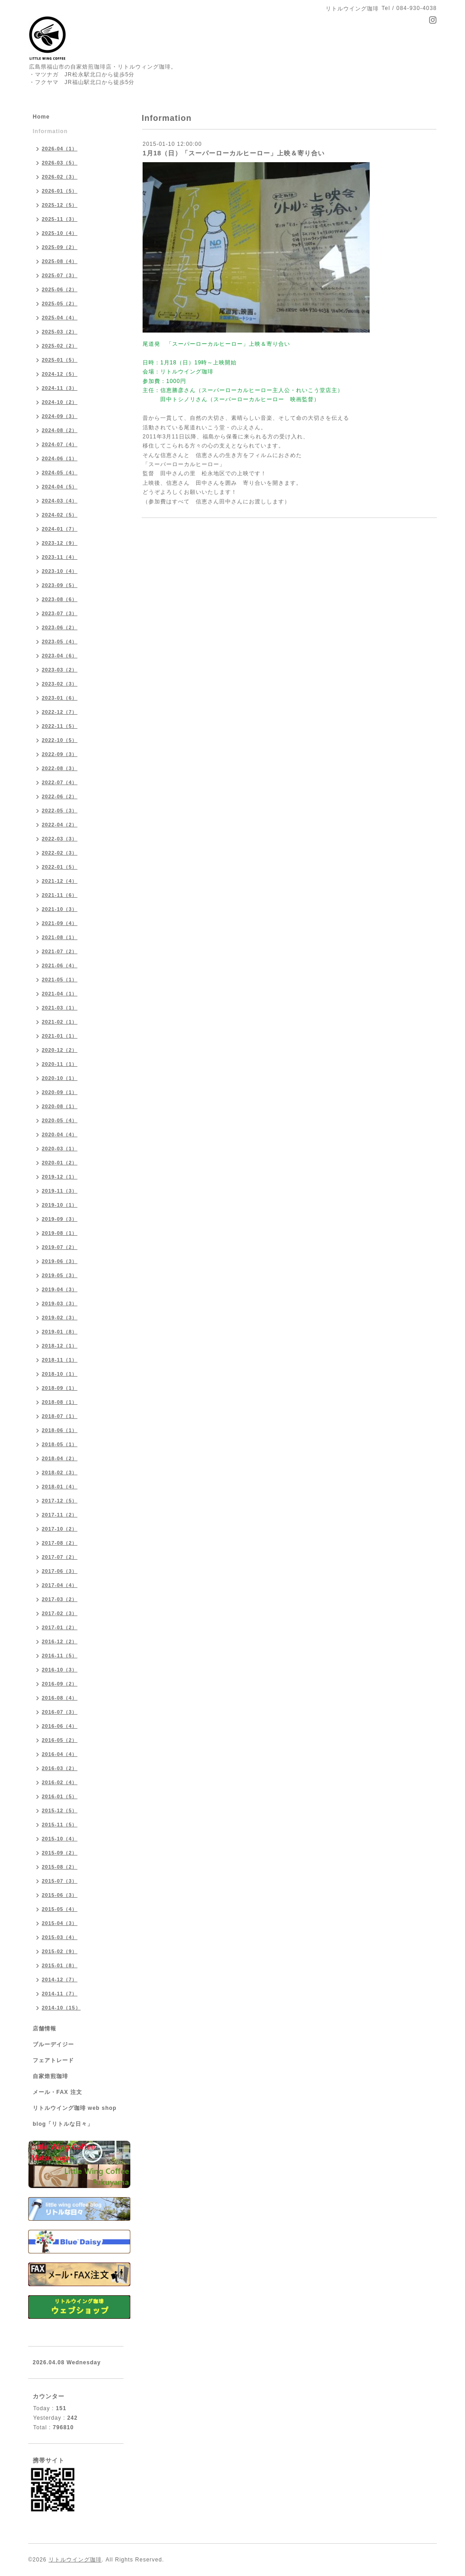  I want to click on 2023-01（6）, so click(60, 698).